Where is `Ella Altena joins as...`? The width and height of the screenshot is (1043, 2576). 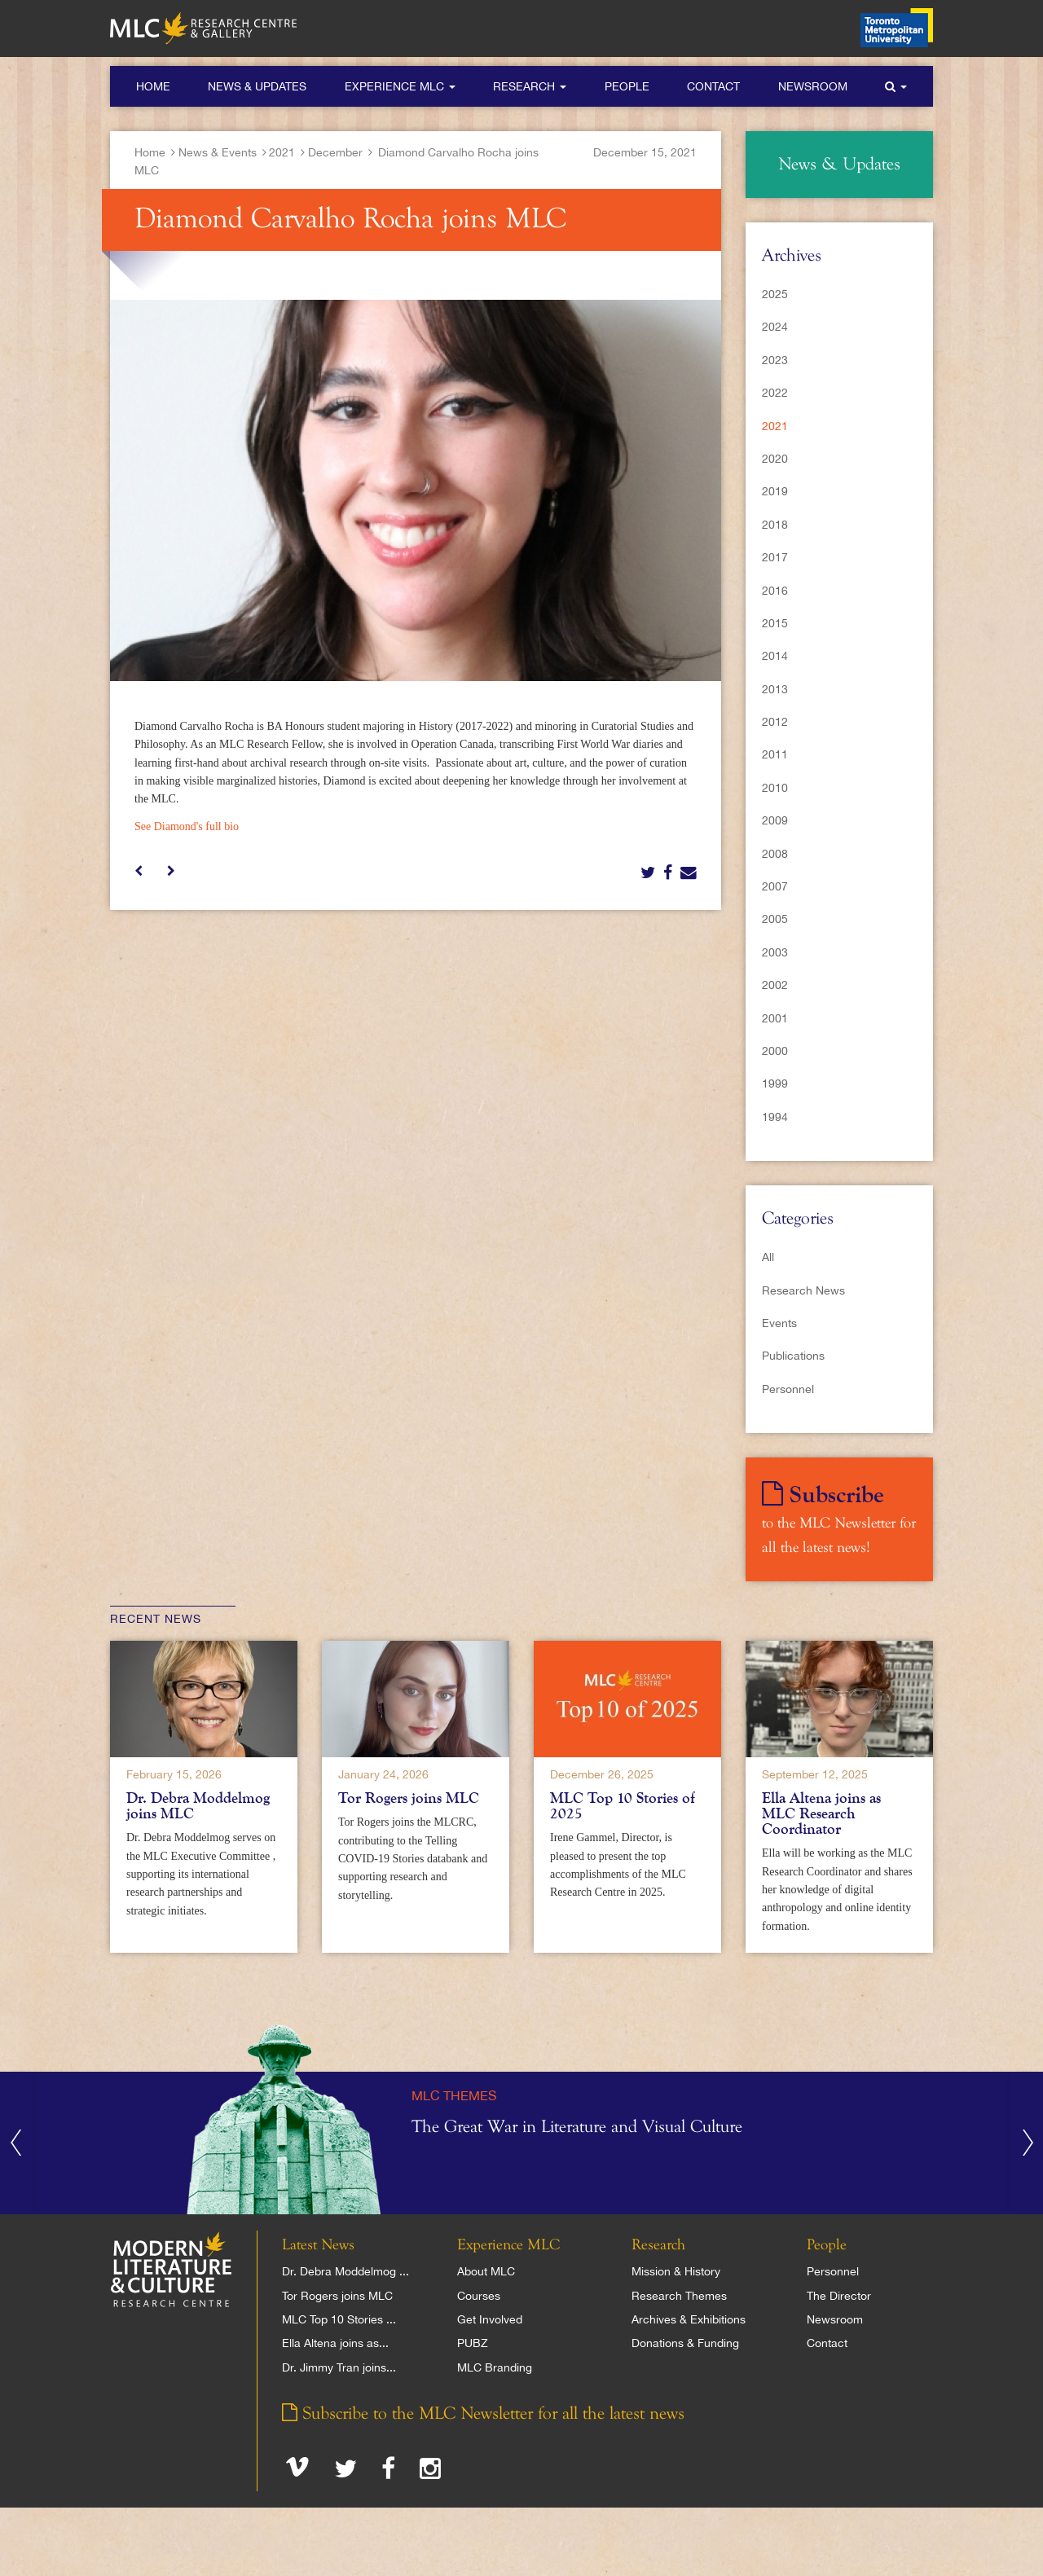
Ella Altena joins as... is located at coordinates (335, 2343).